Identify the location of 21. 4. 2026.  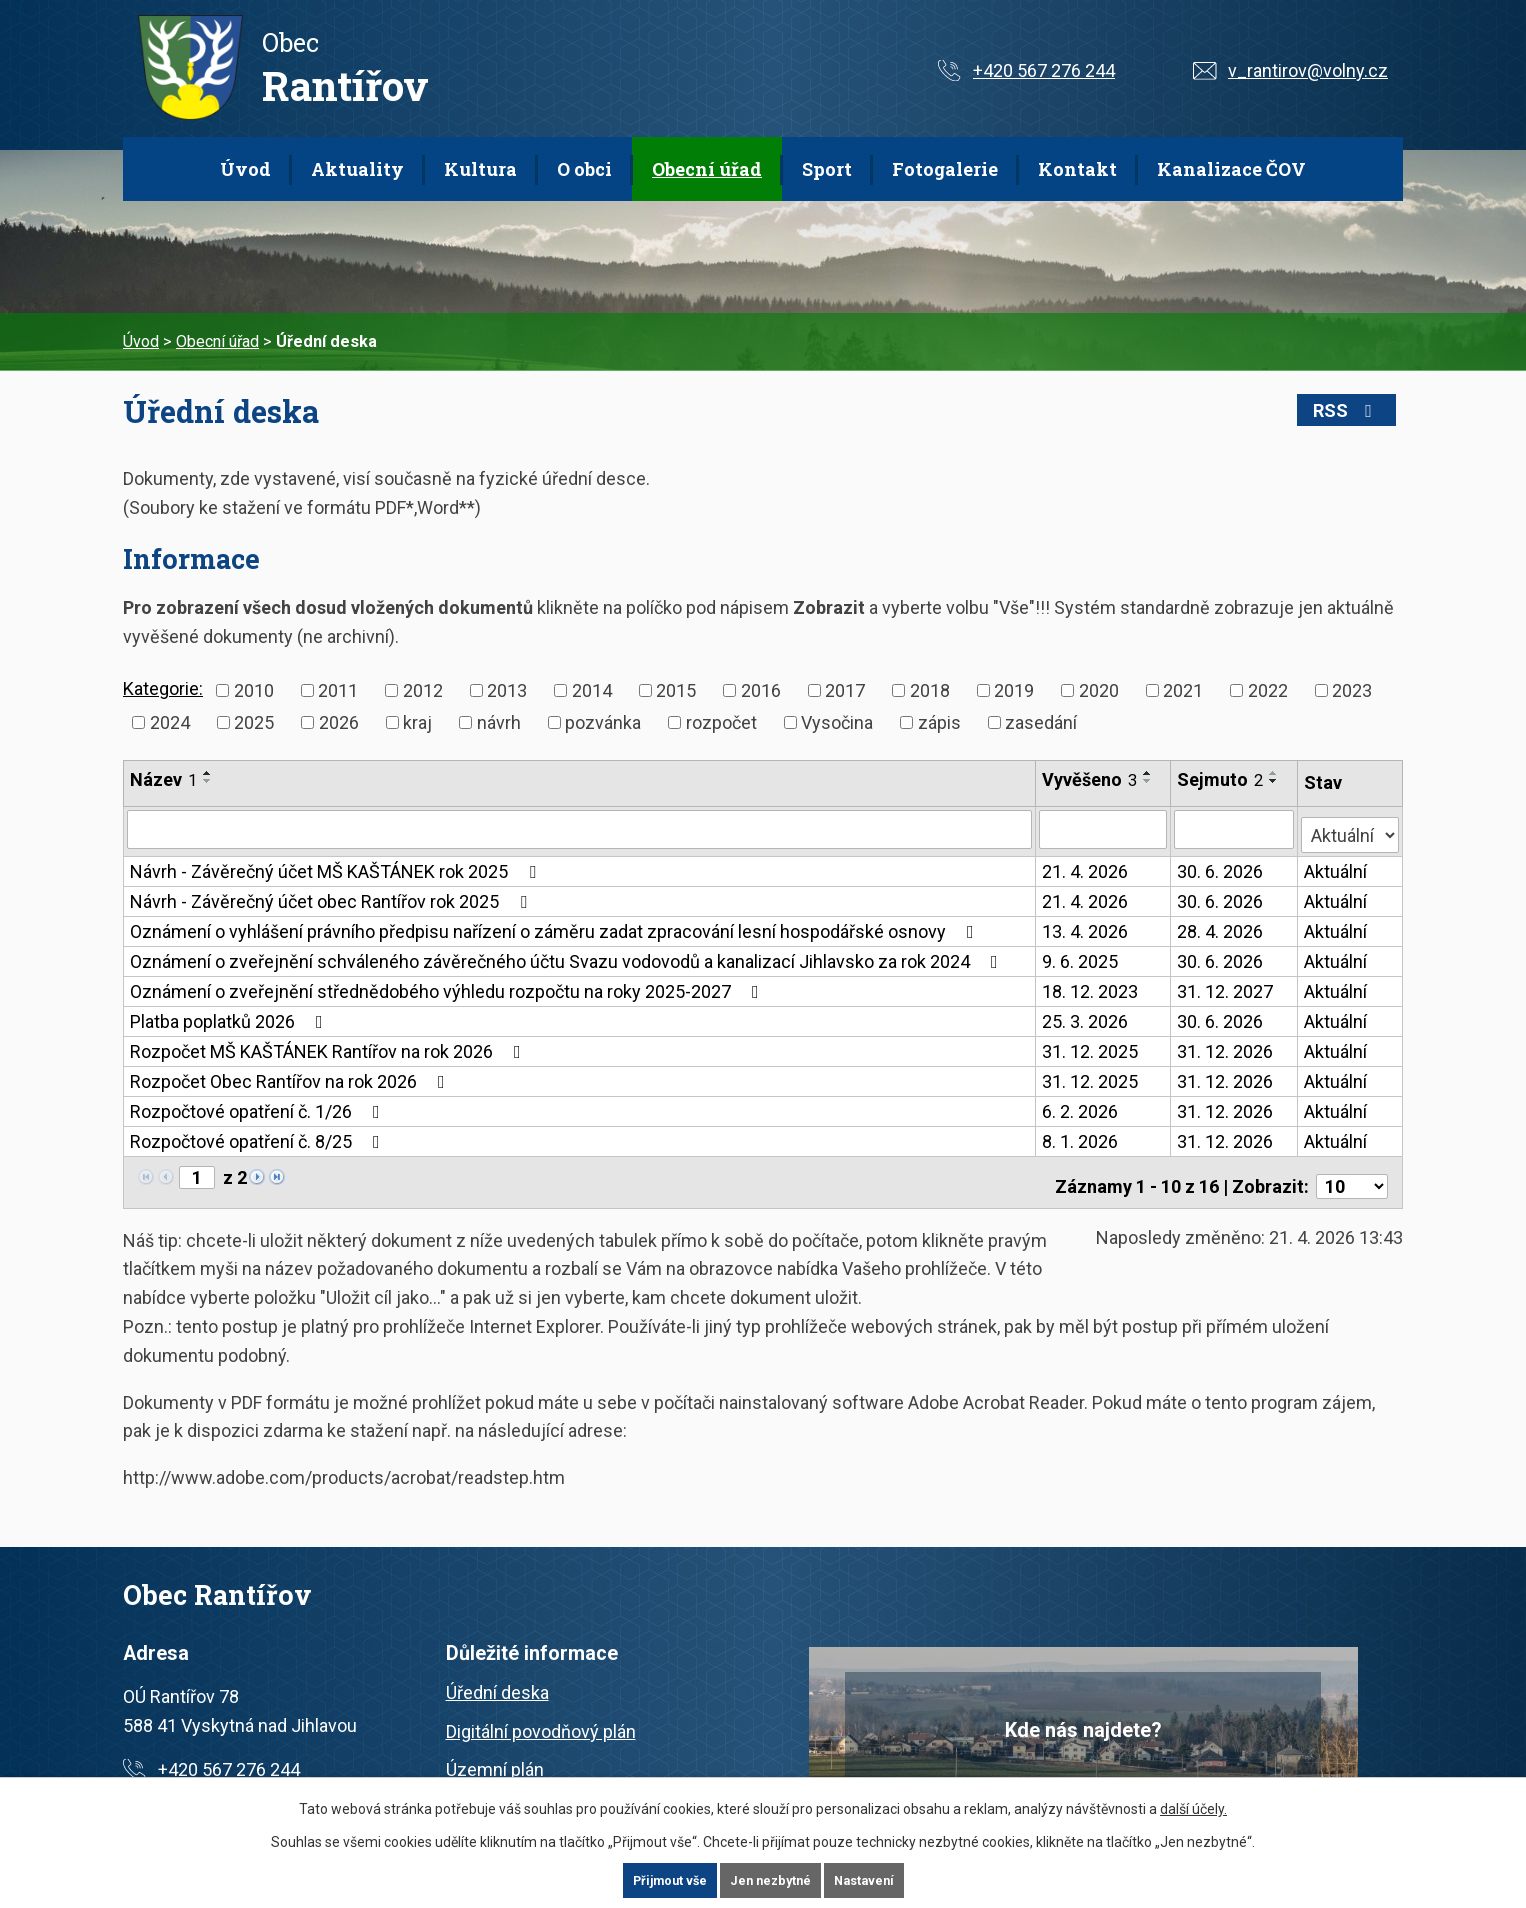
(1086, 866).